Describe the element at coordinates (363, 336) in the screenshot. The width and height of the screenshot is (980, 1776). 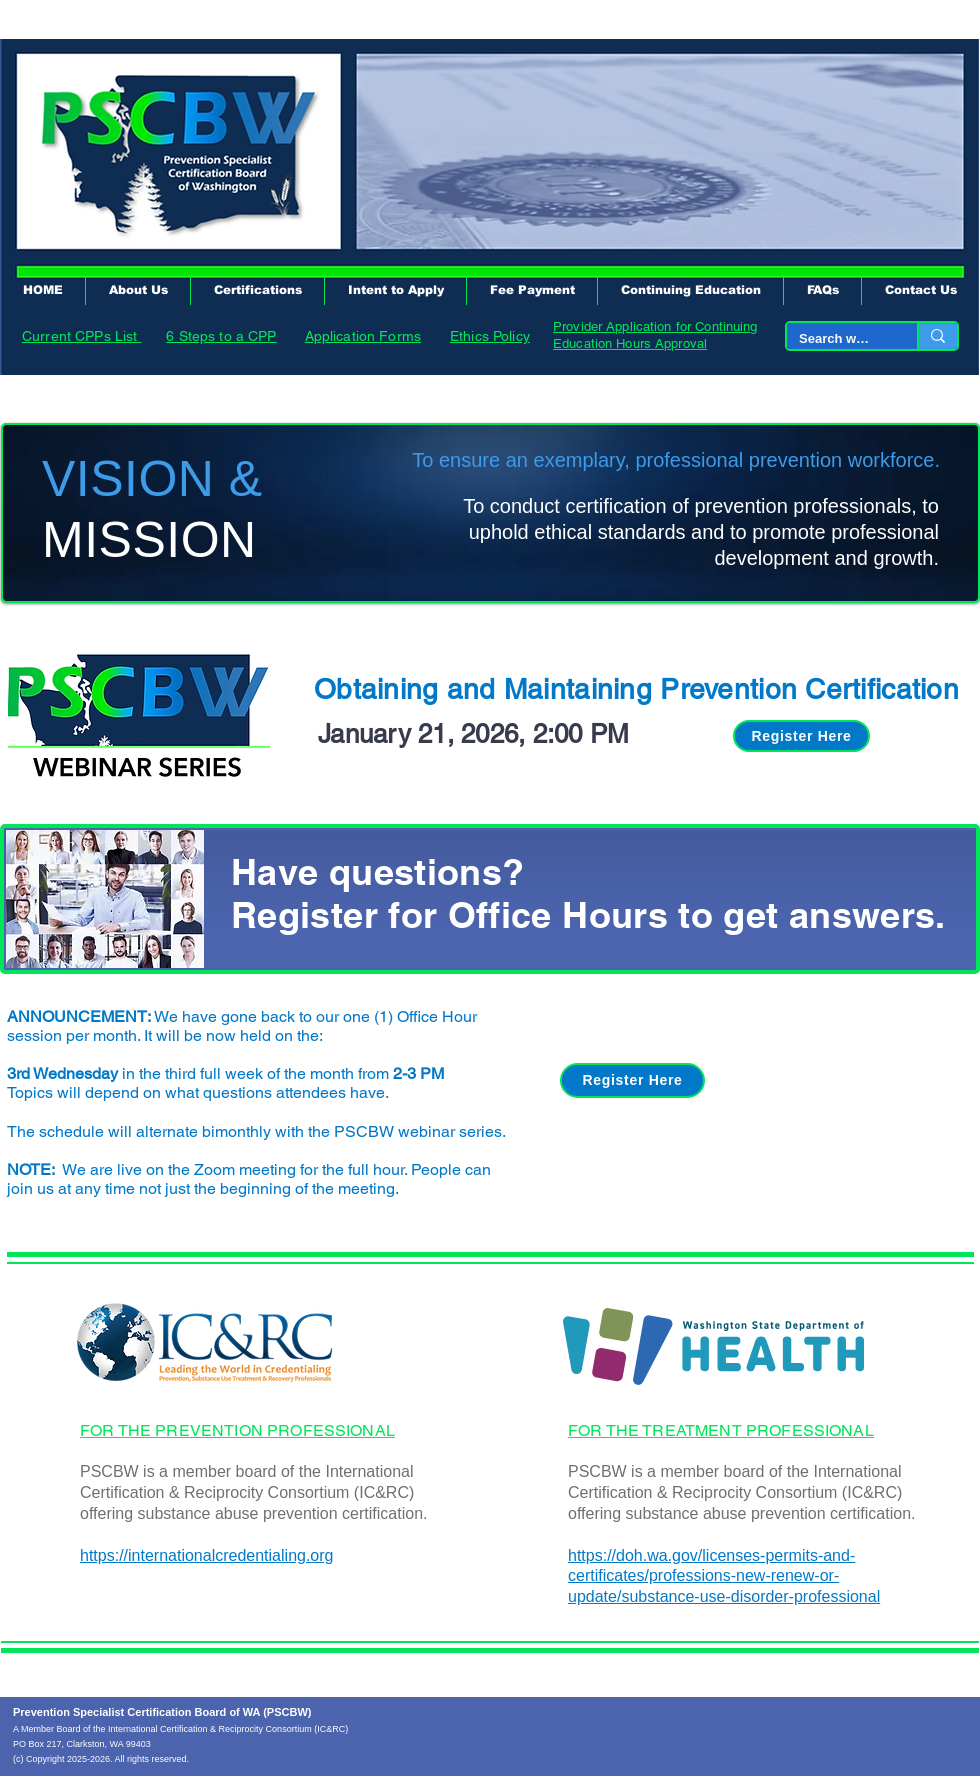
I see `Application Forms` at that location.